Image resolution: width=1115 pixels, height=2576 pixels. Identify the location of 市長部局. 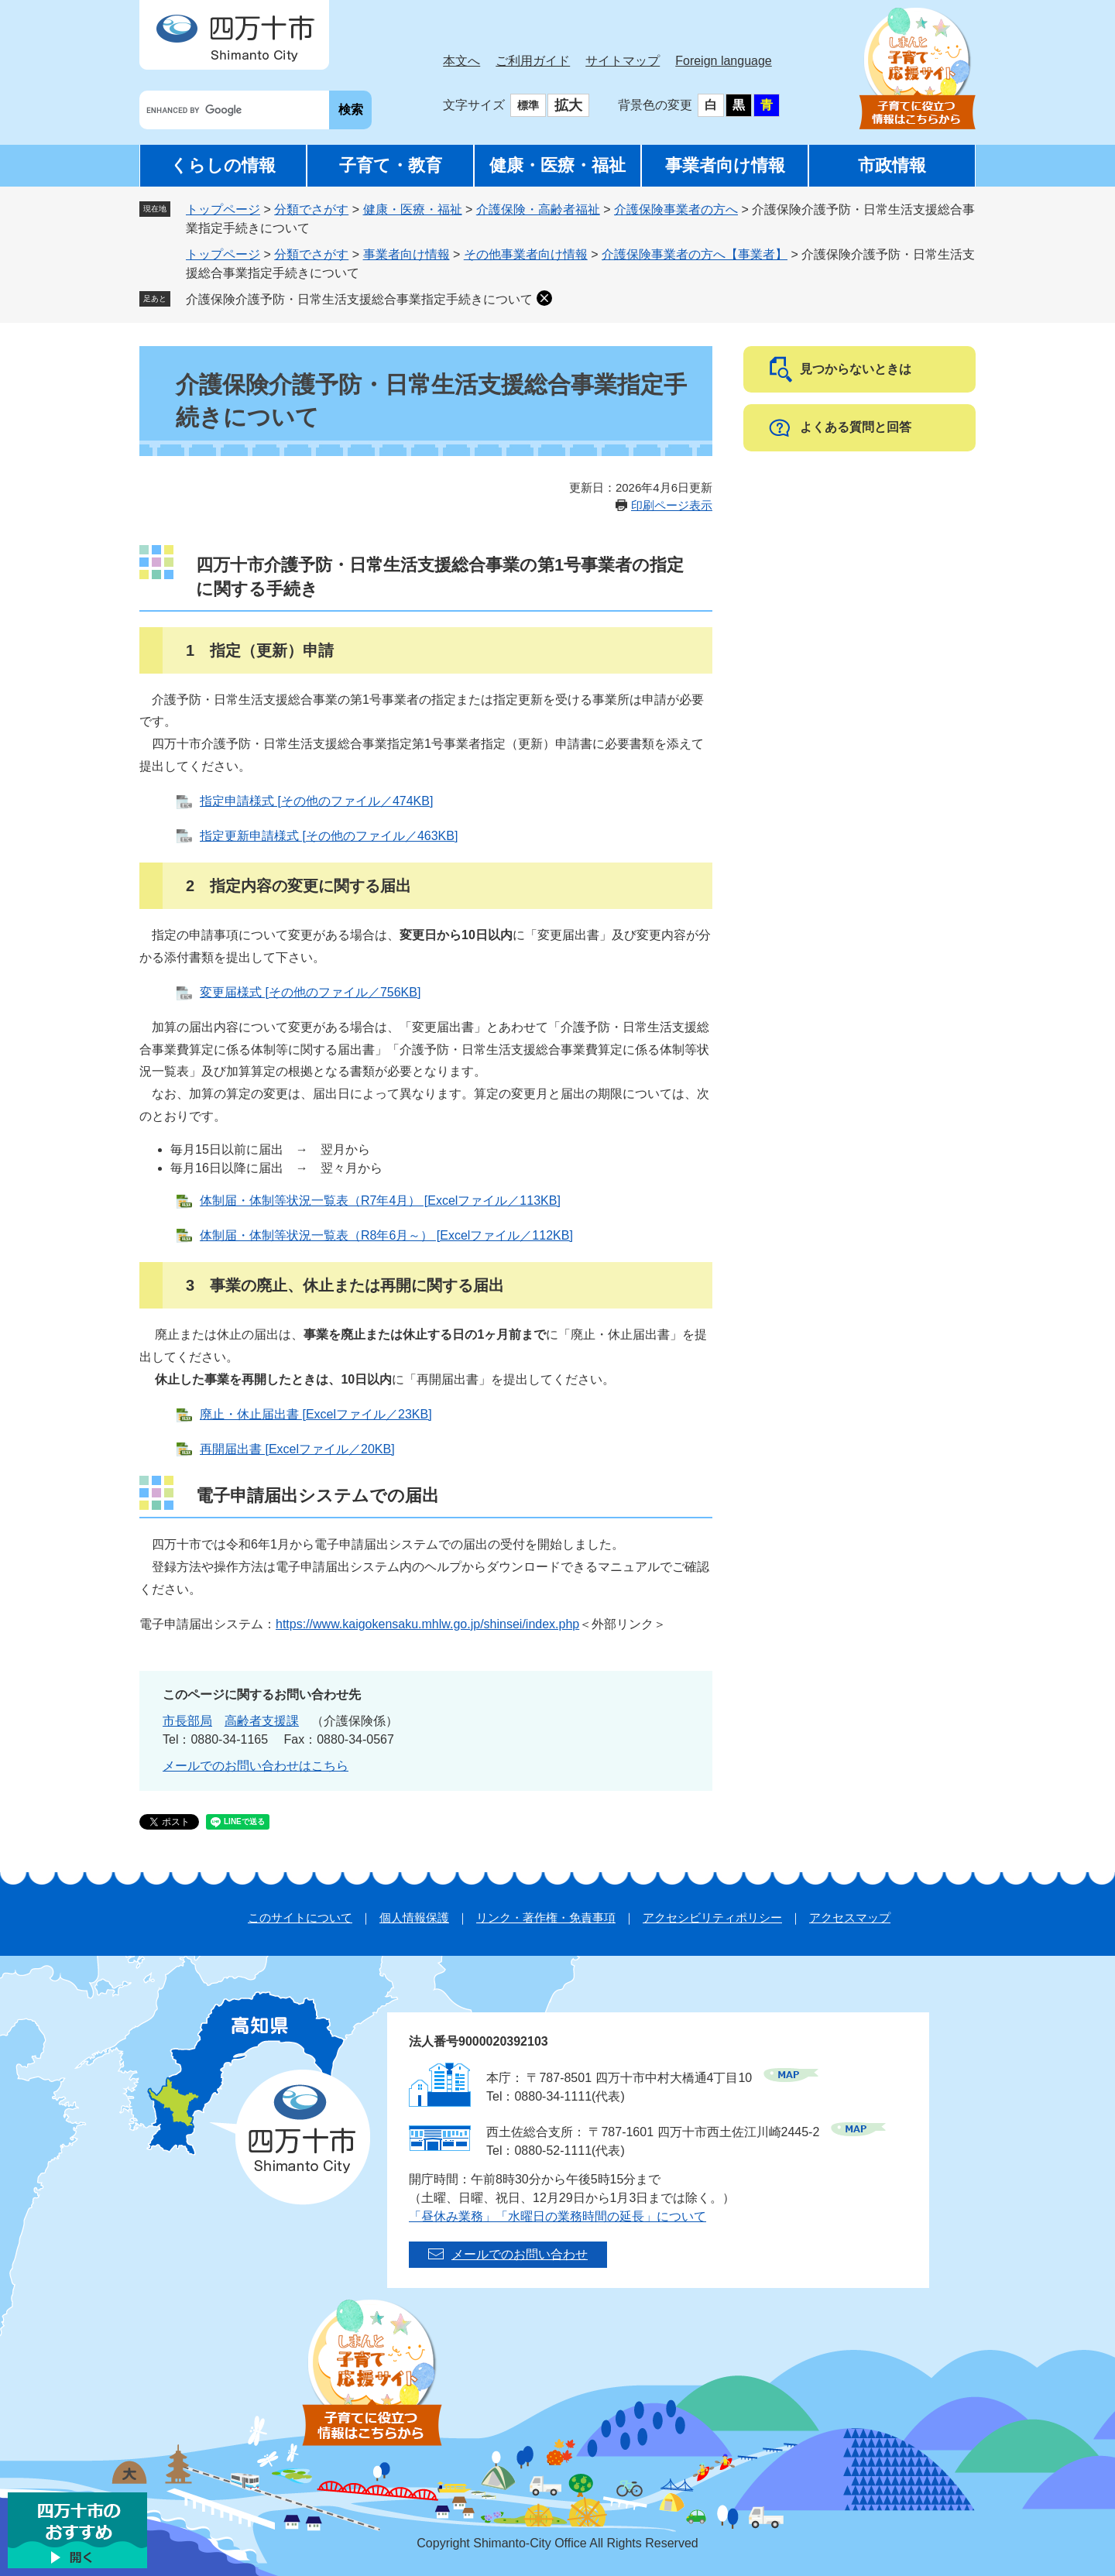
(187, 1720).